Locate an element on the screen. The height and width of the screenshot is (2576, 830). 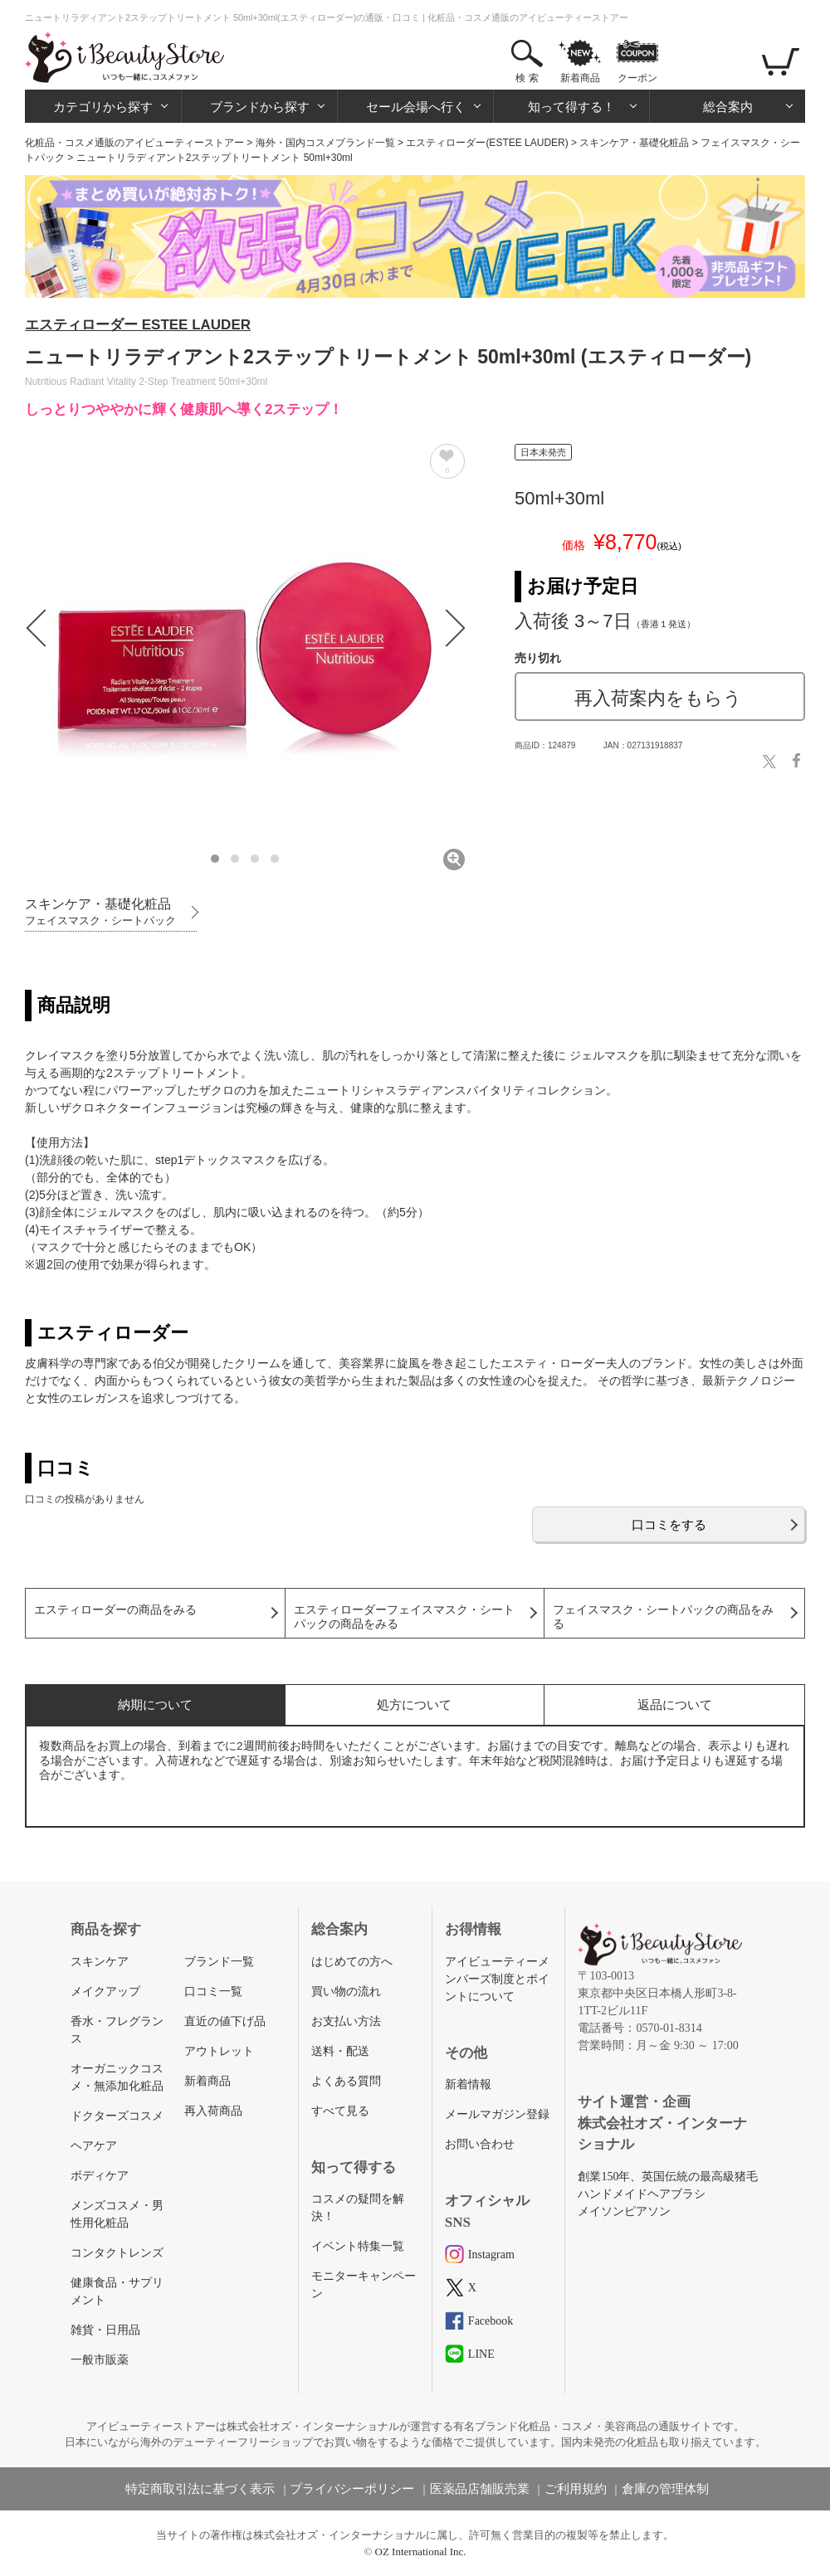
OZ International Inc. is located at coordinates (420, 2551).